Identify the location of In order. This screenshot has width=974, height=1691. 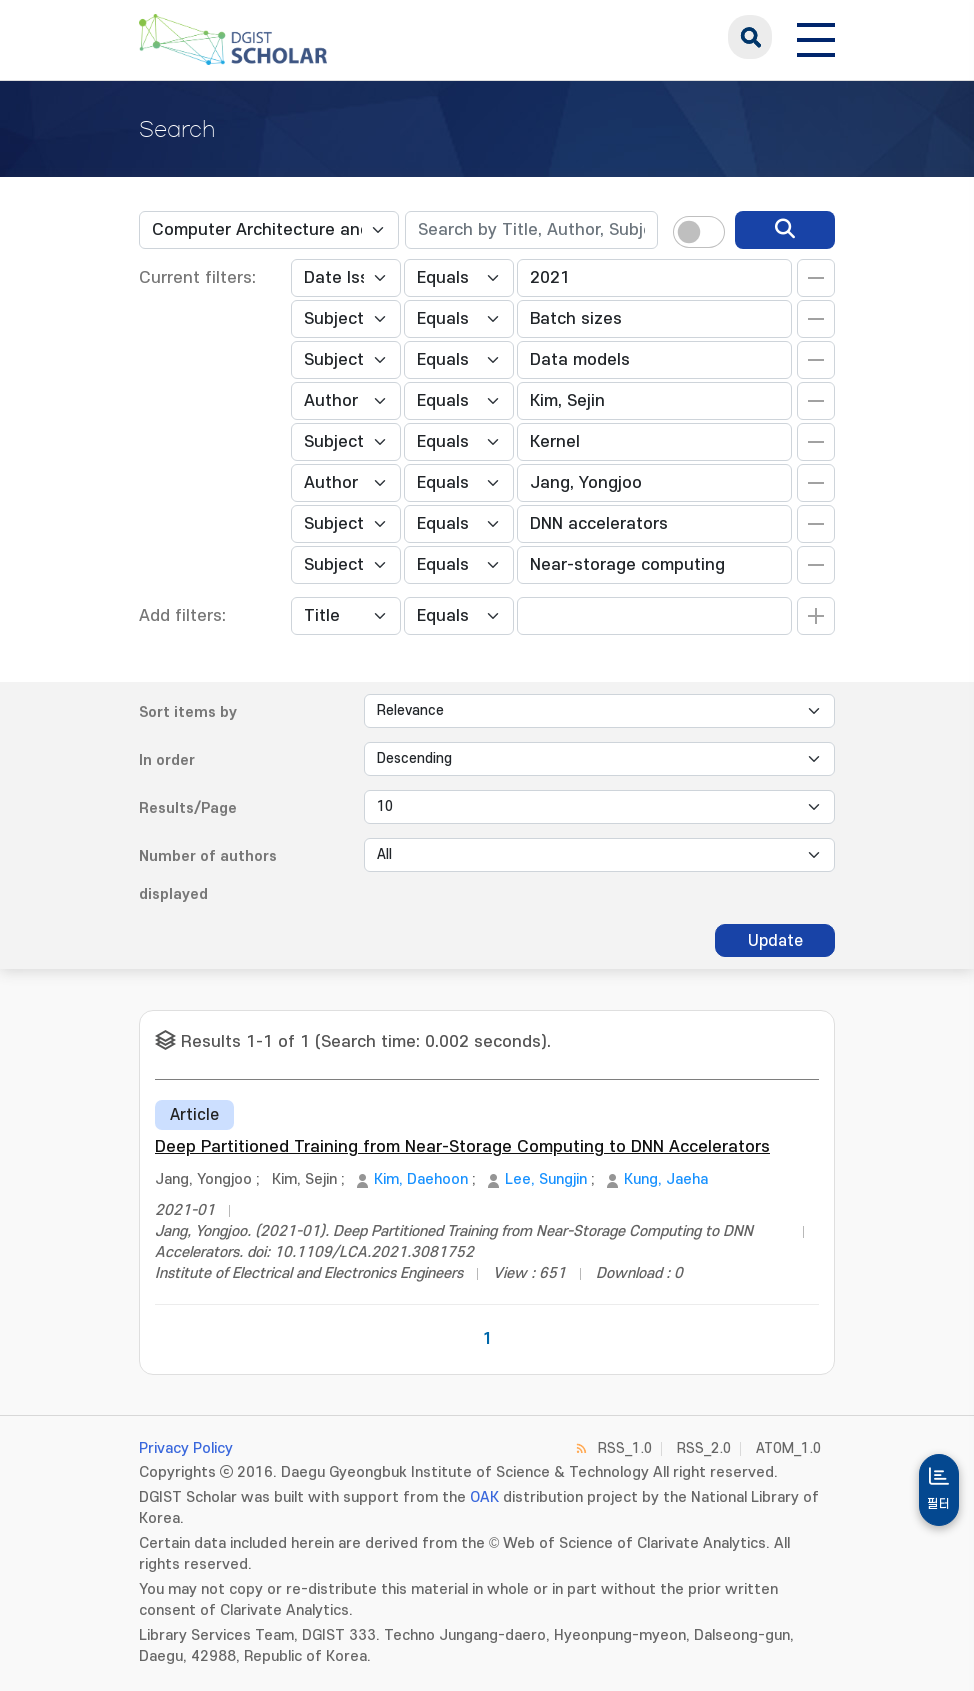
(167, 760).